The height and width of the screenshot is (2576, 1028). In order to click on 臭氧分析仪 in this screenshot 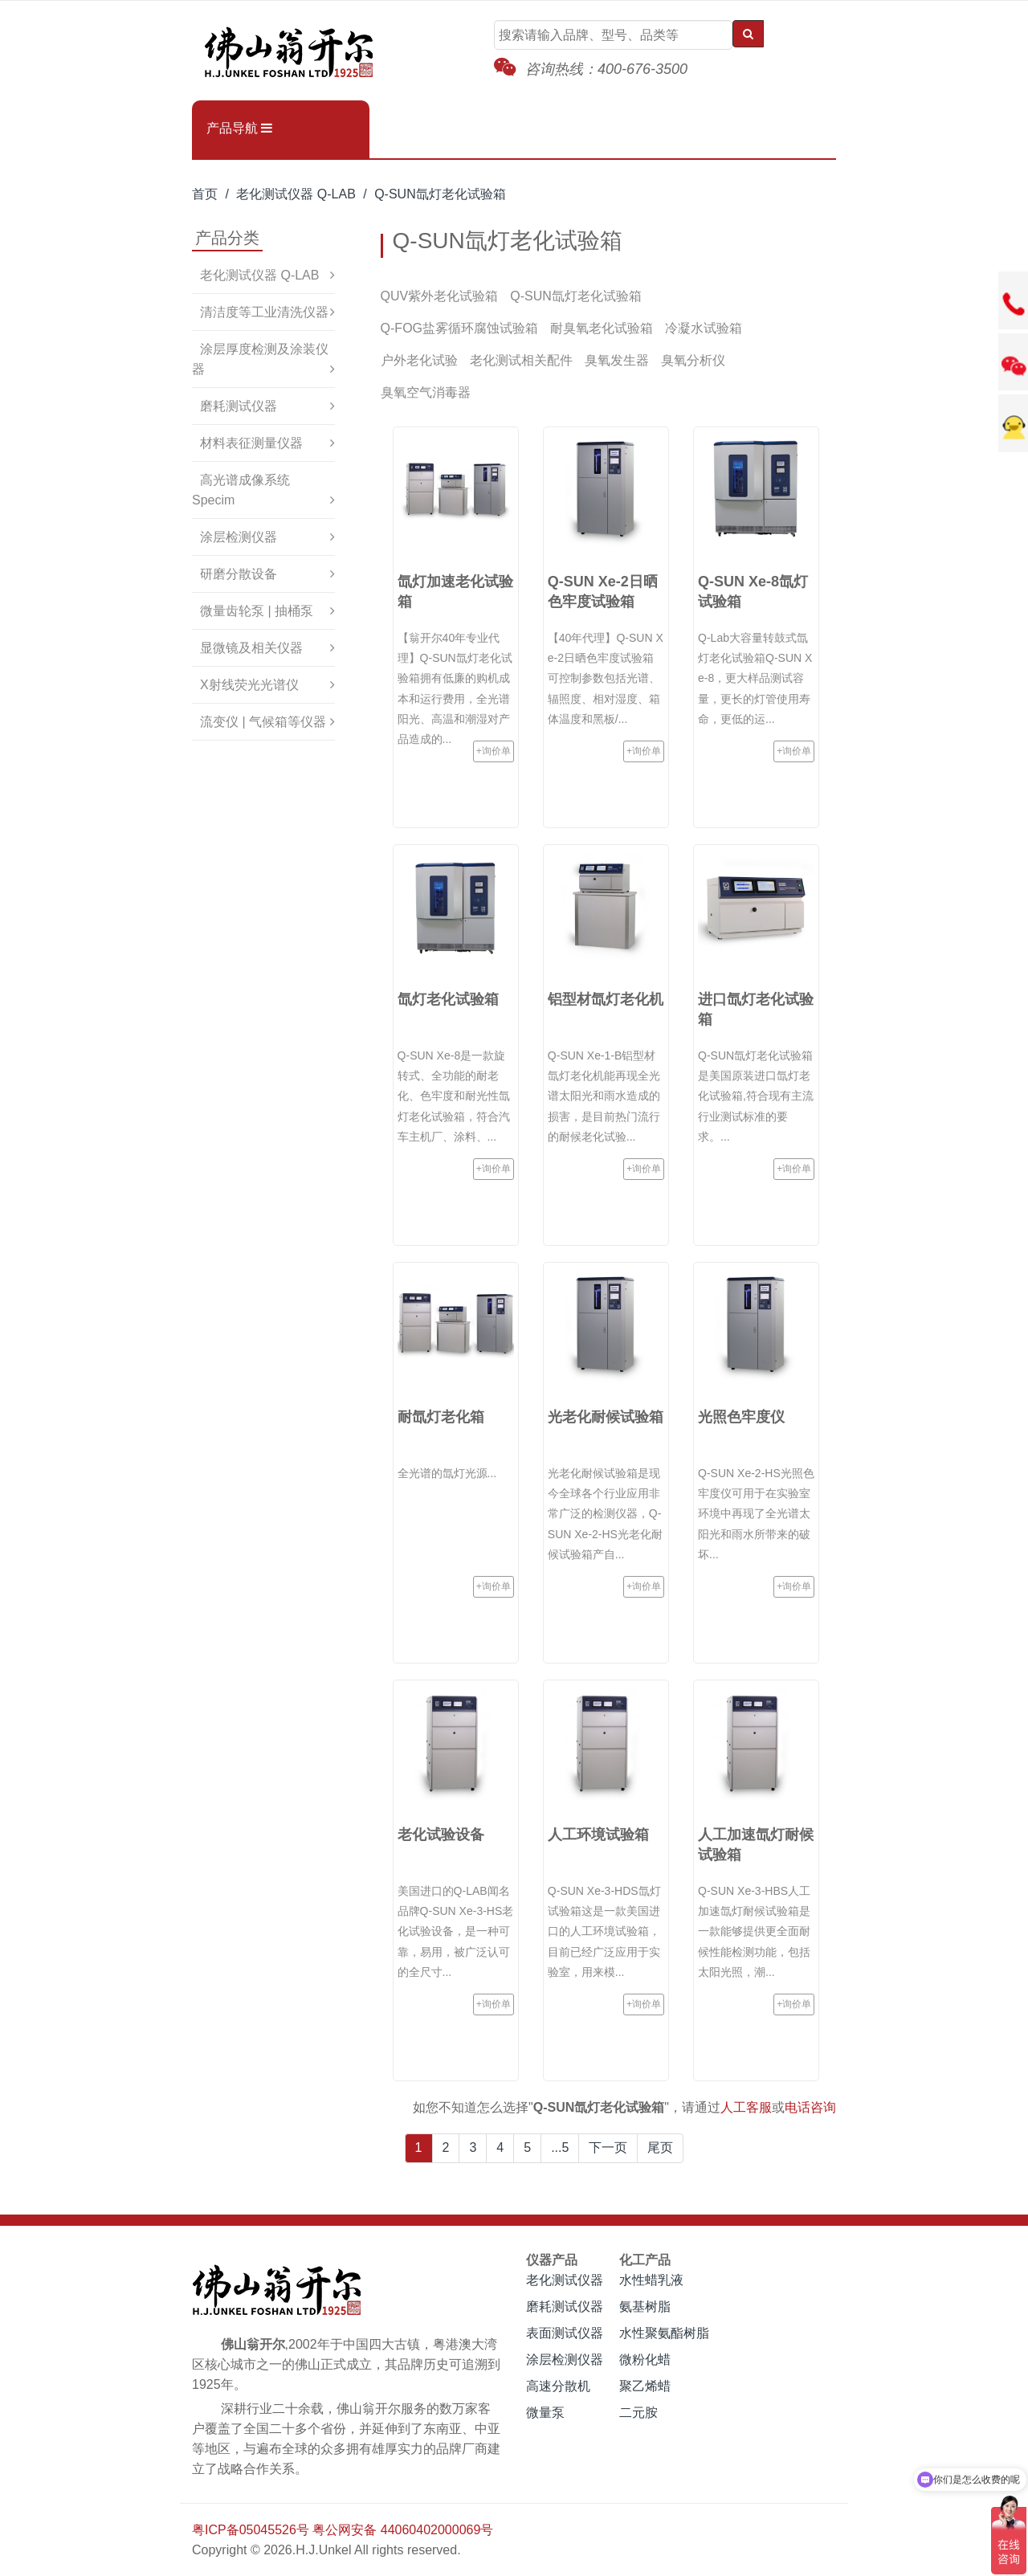, I will do `click(693, 360)`.